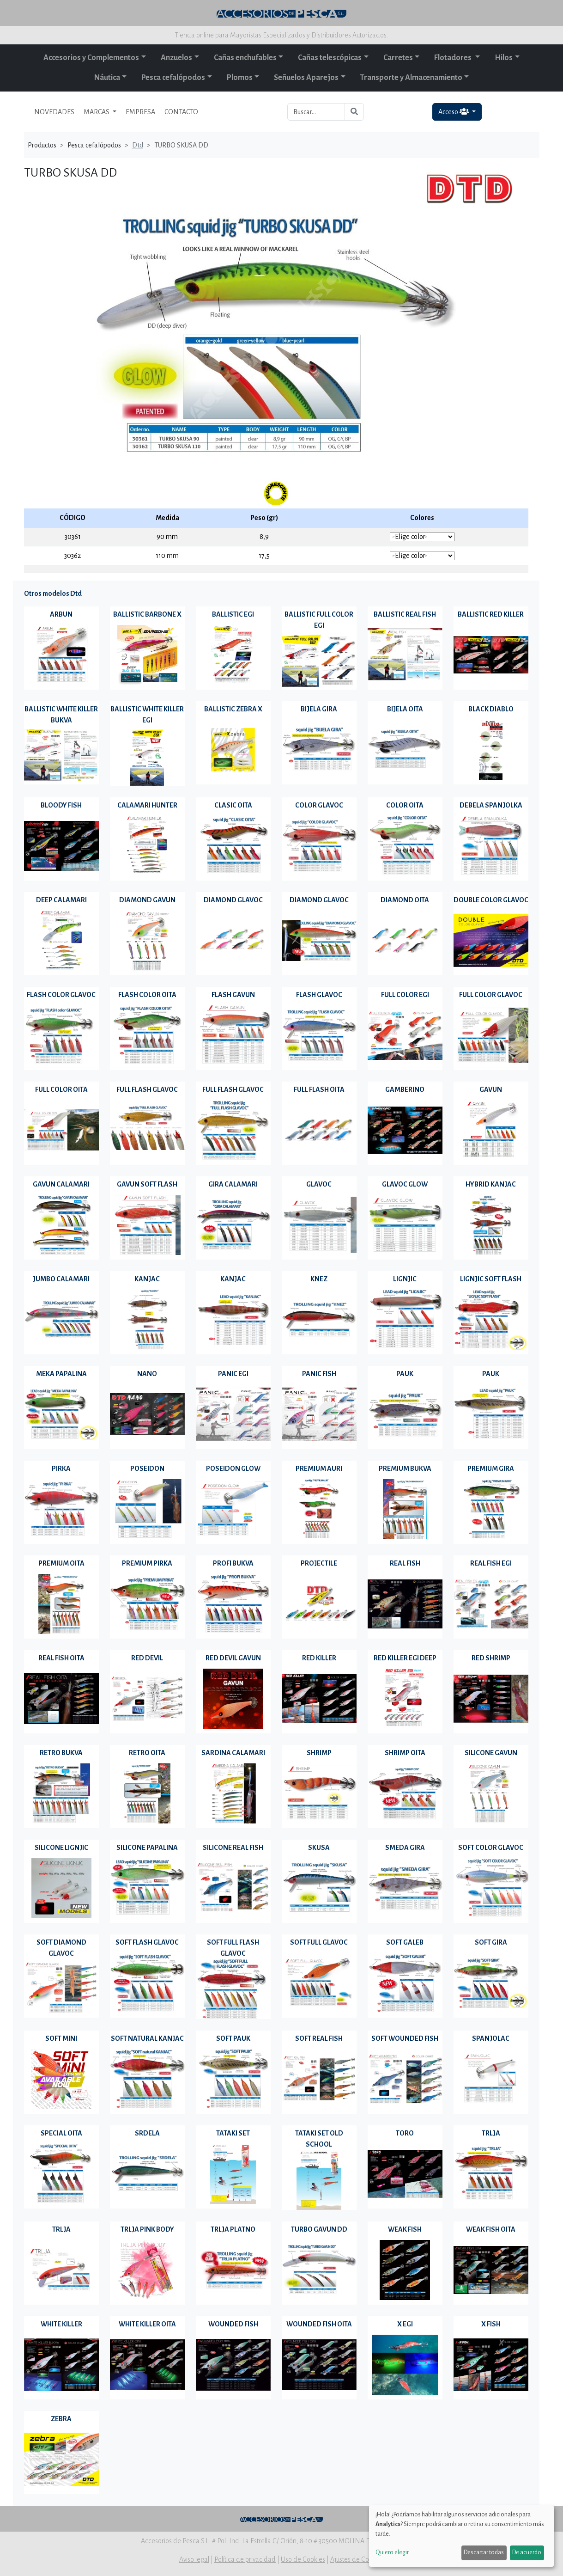 The height and width of the screenshot is (2576, 563). Describe the element at coordinates (491, 900) in the screenshot. I see `DOUBLE COLOR GLAVOC` at that location.